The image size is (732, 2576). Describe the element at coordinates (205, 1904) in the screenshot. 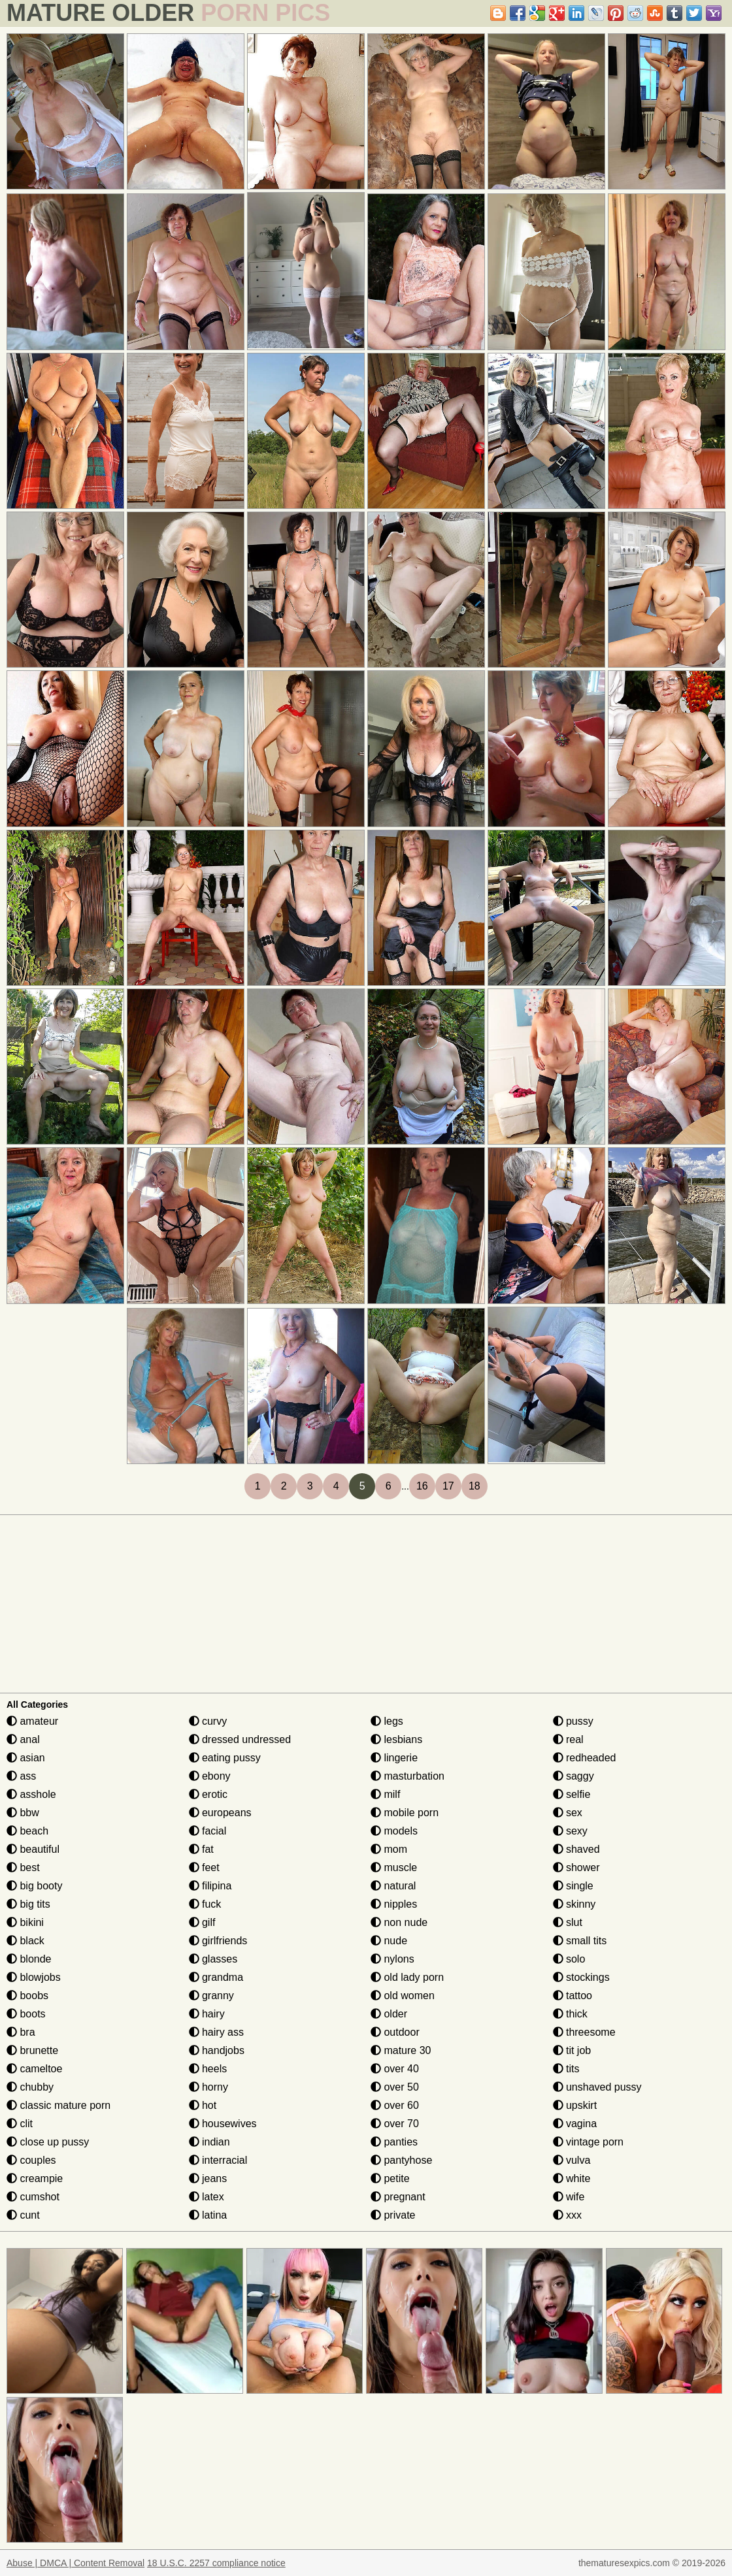

I see `fuck` at that location.